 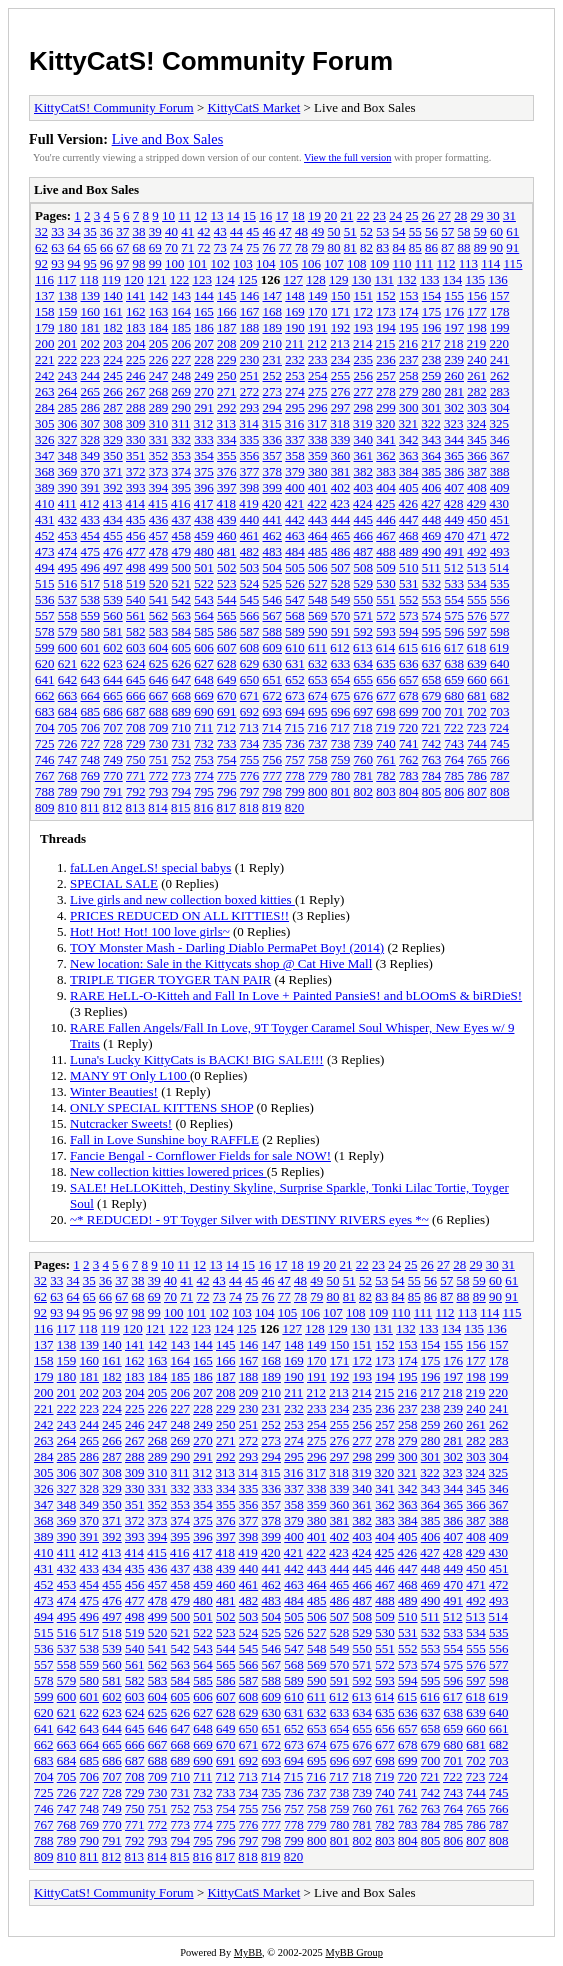 I want to click on 724, so click(x=500, y=727).